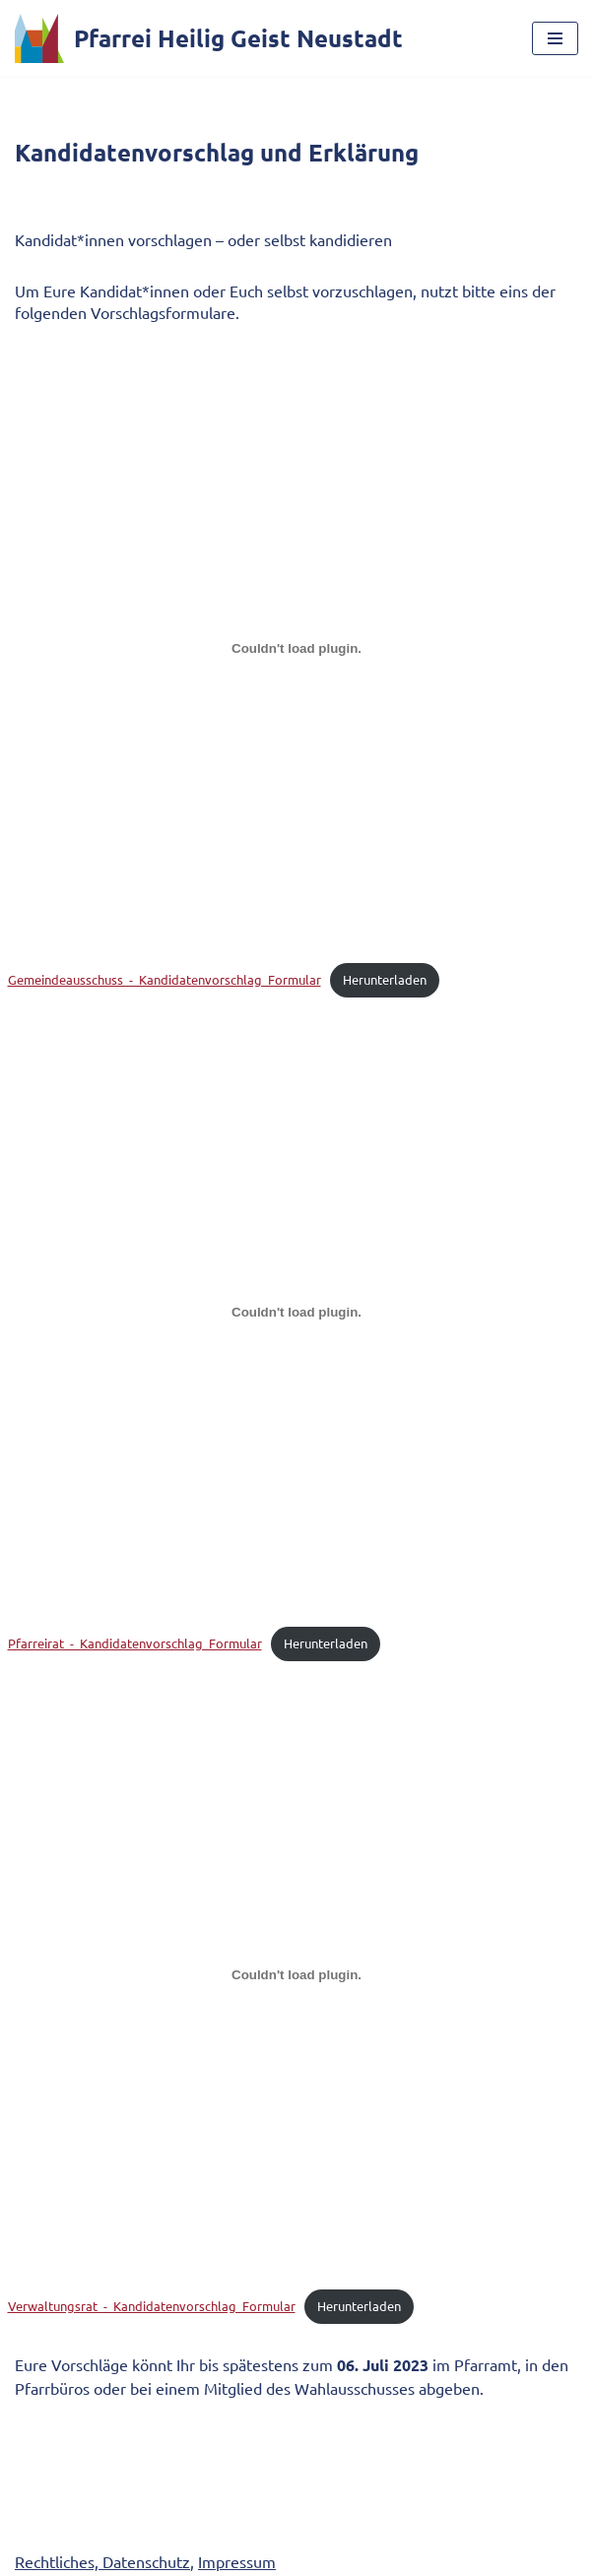 The height and width of the screenshot is (2576, 593). I want to click on Herunterladen, so click(385, 979).